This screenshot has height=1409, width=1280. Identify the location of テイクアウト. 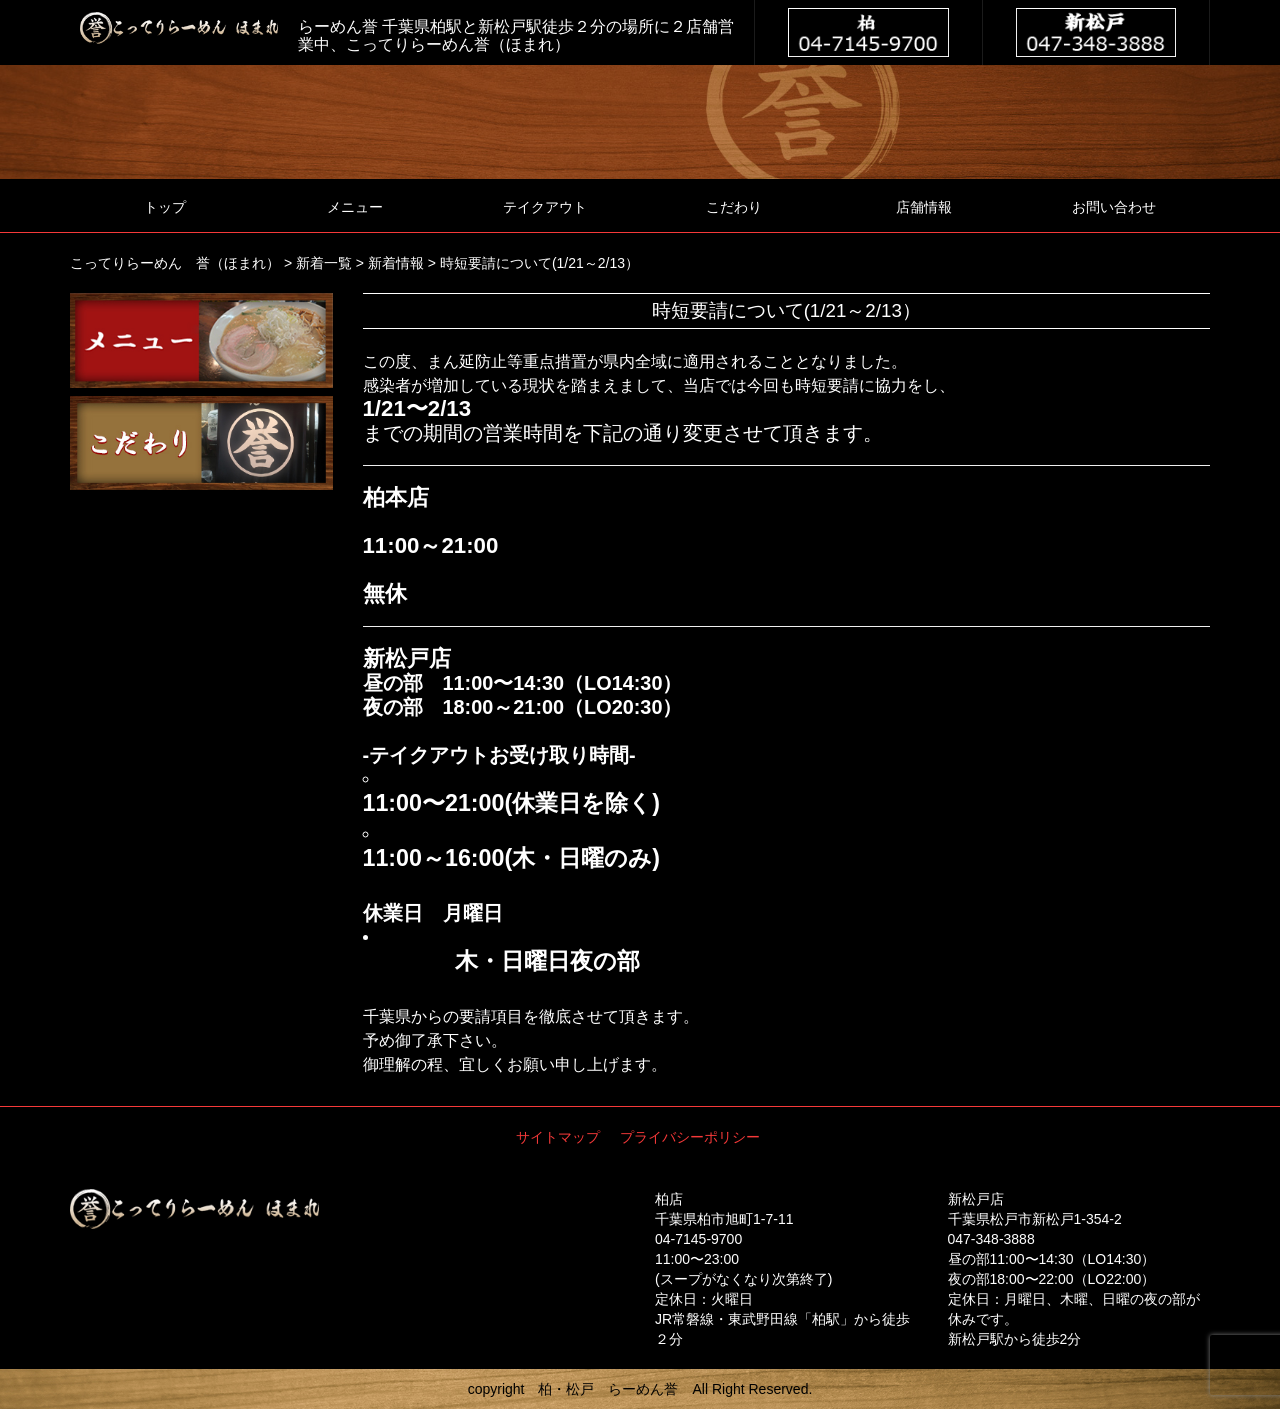
(545, 207).